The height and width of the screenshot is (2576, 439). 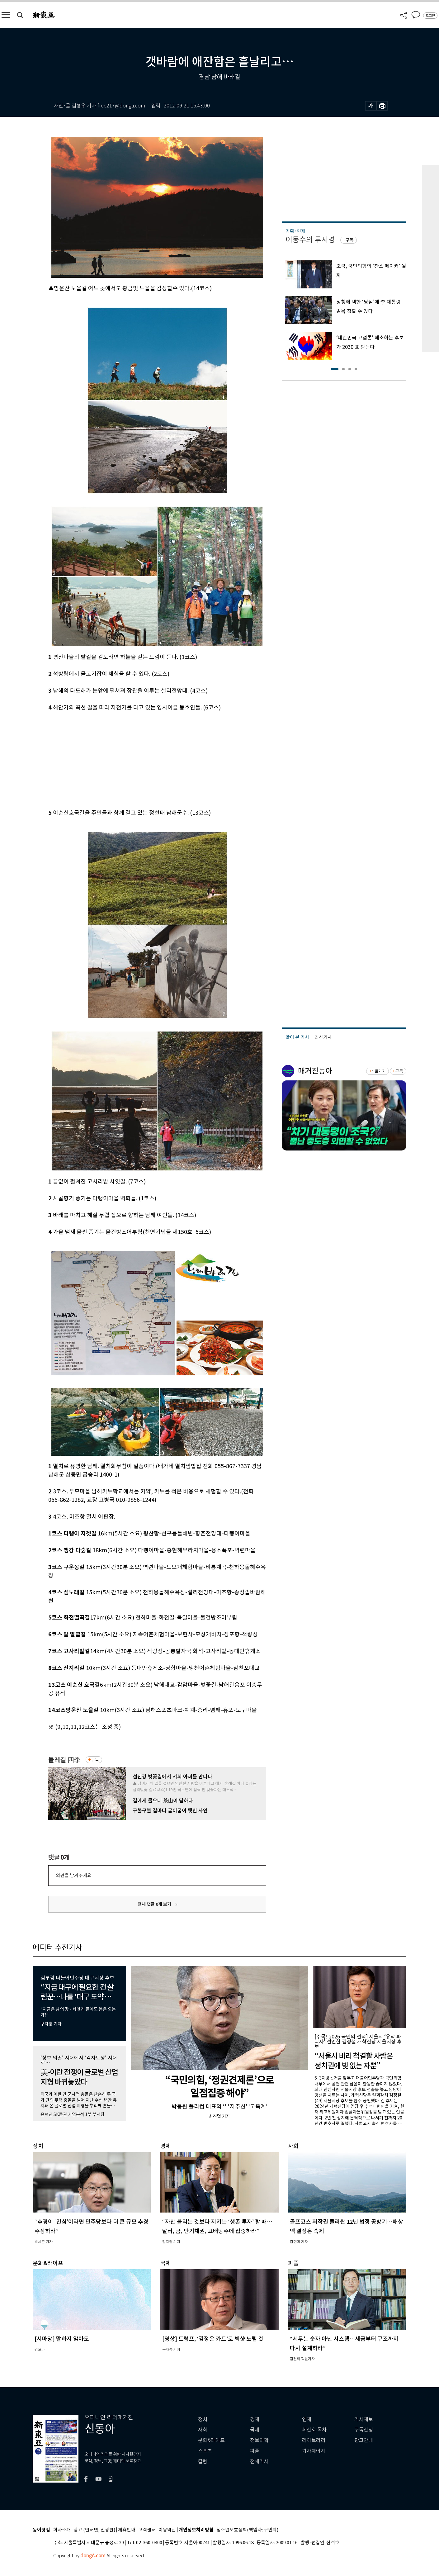 I want to click on 정보과학, so click(x=259, y=2440).